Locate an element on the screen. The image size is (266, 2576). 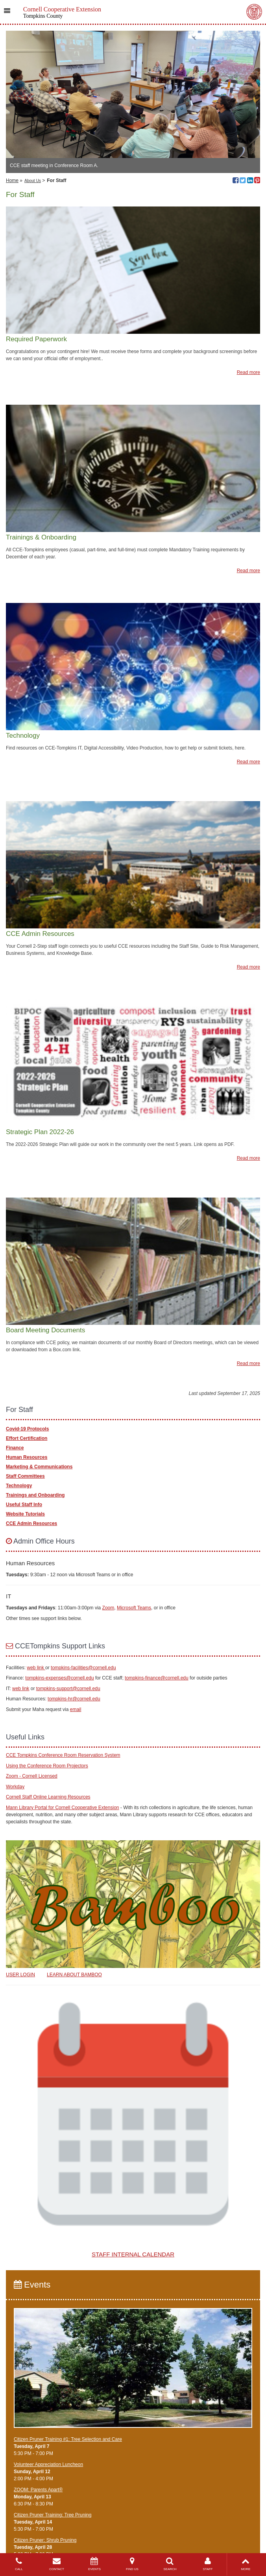
Covid-19 Protocols is located at coordinates (27, 1429).